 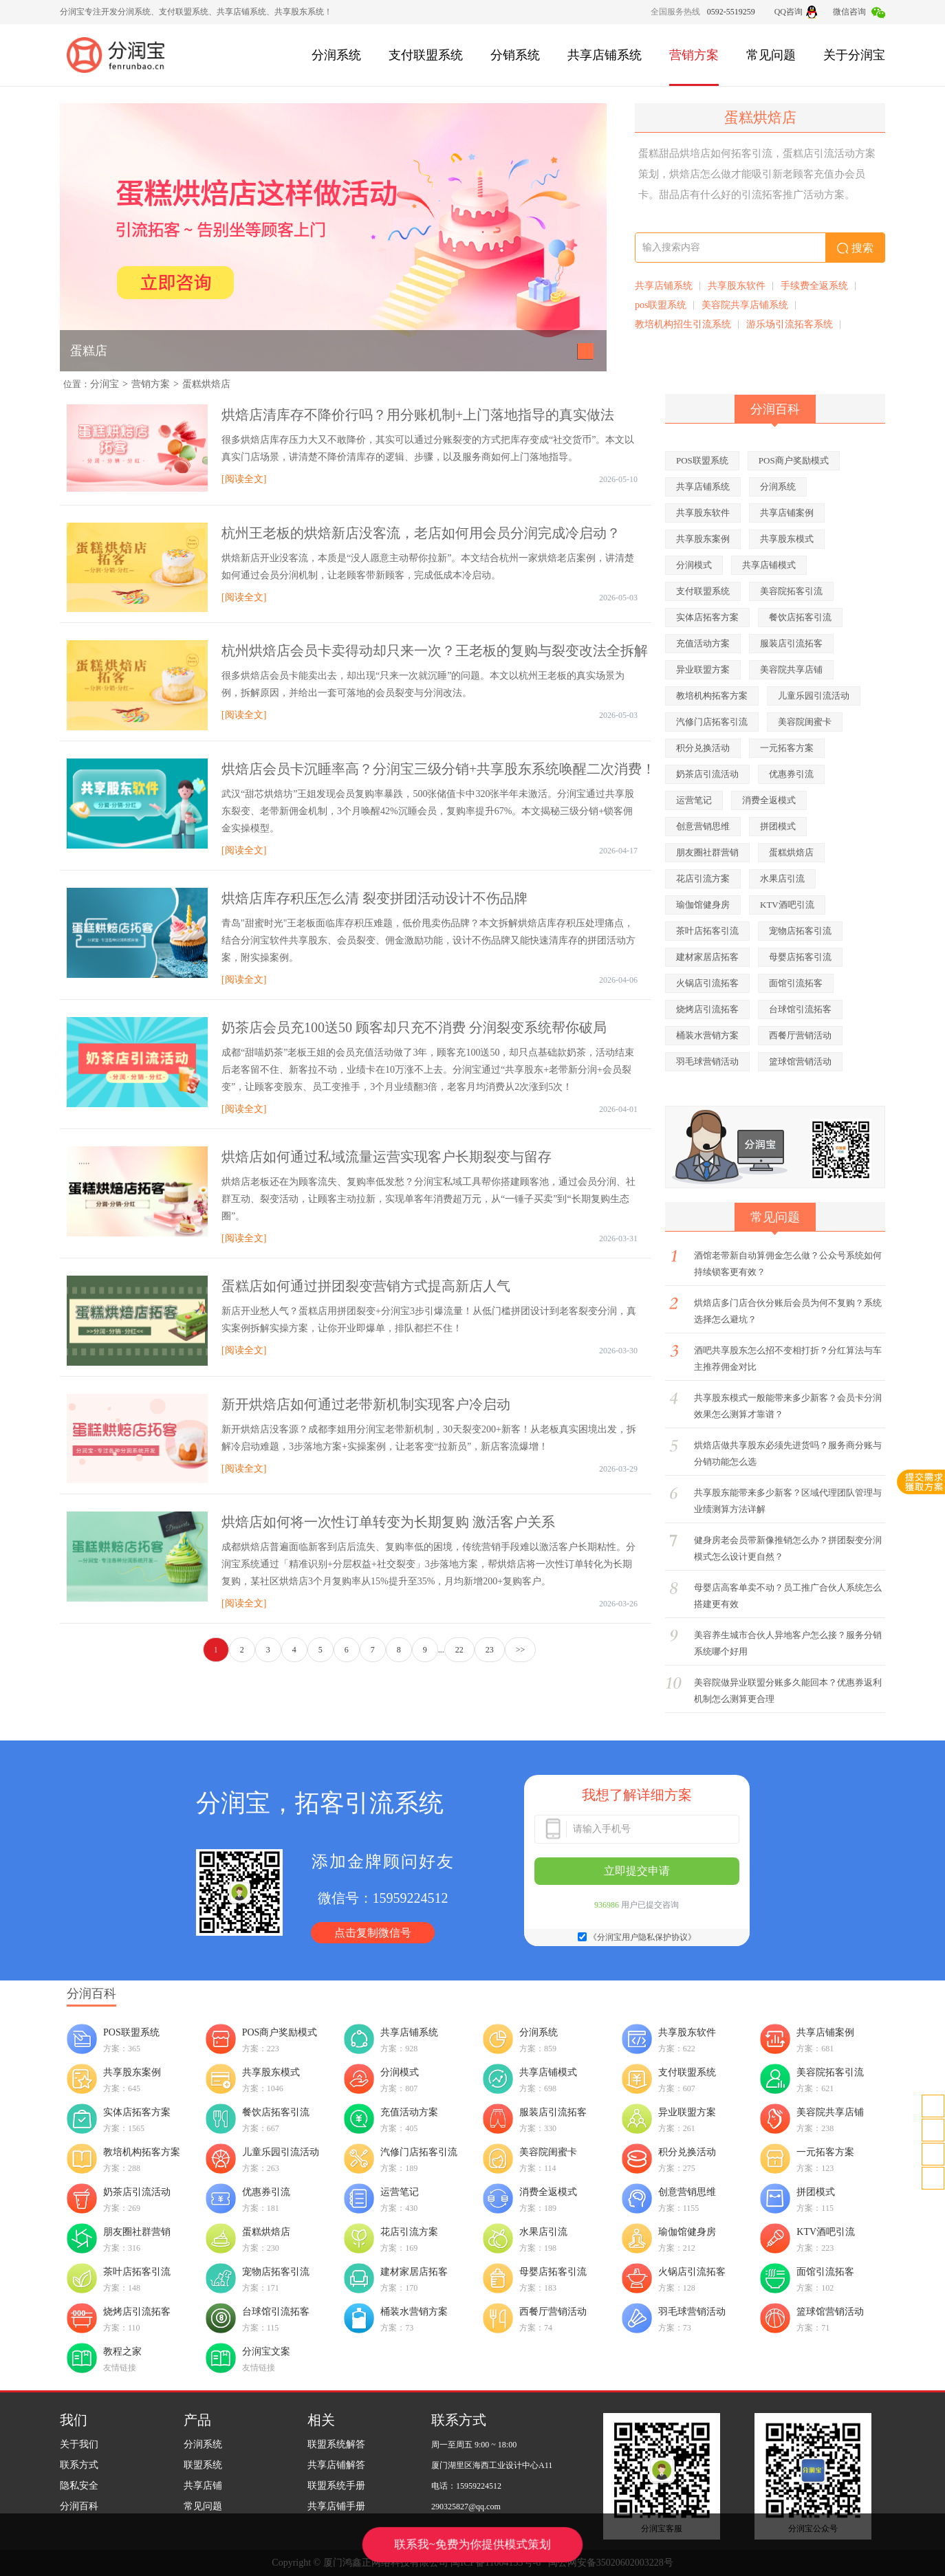 I want to click on 烘焙店库存积压怎么清 裂变拼团活动设计不伤品牌, so click(x=374, y=898).